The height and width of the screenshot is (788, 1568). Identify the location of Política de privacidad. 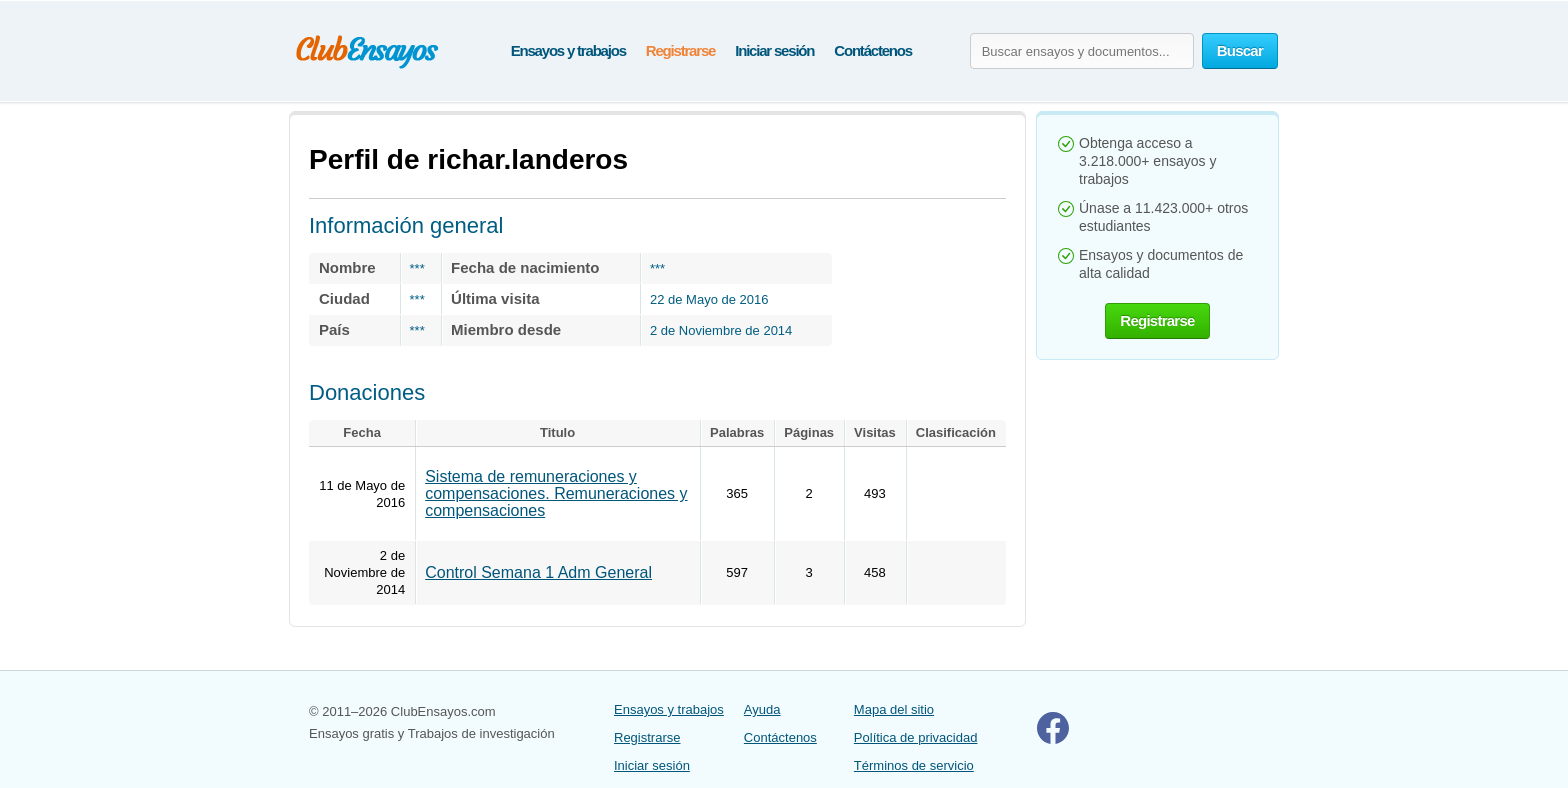
(916, 737).